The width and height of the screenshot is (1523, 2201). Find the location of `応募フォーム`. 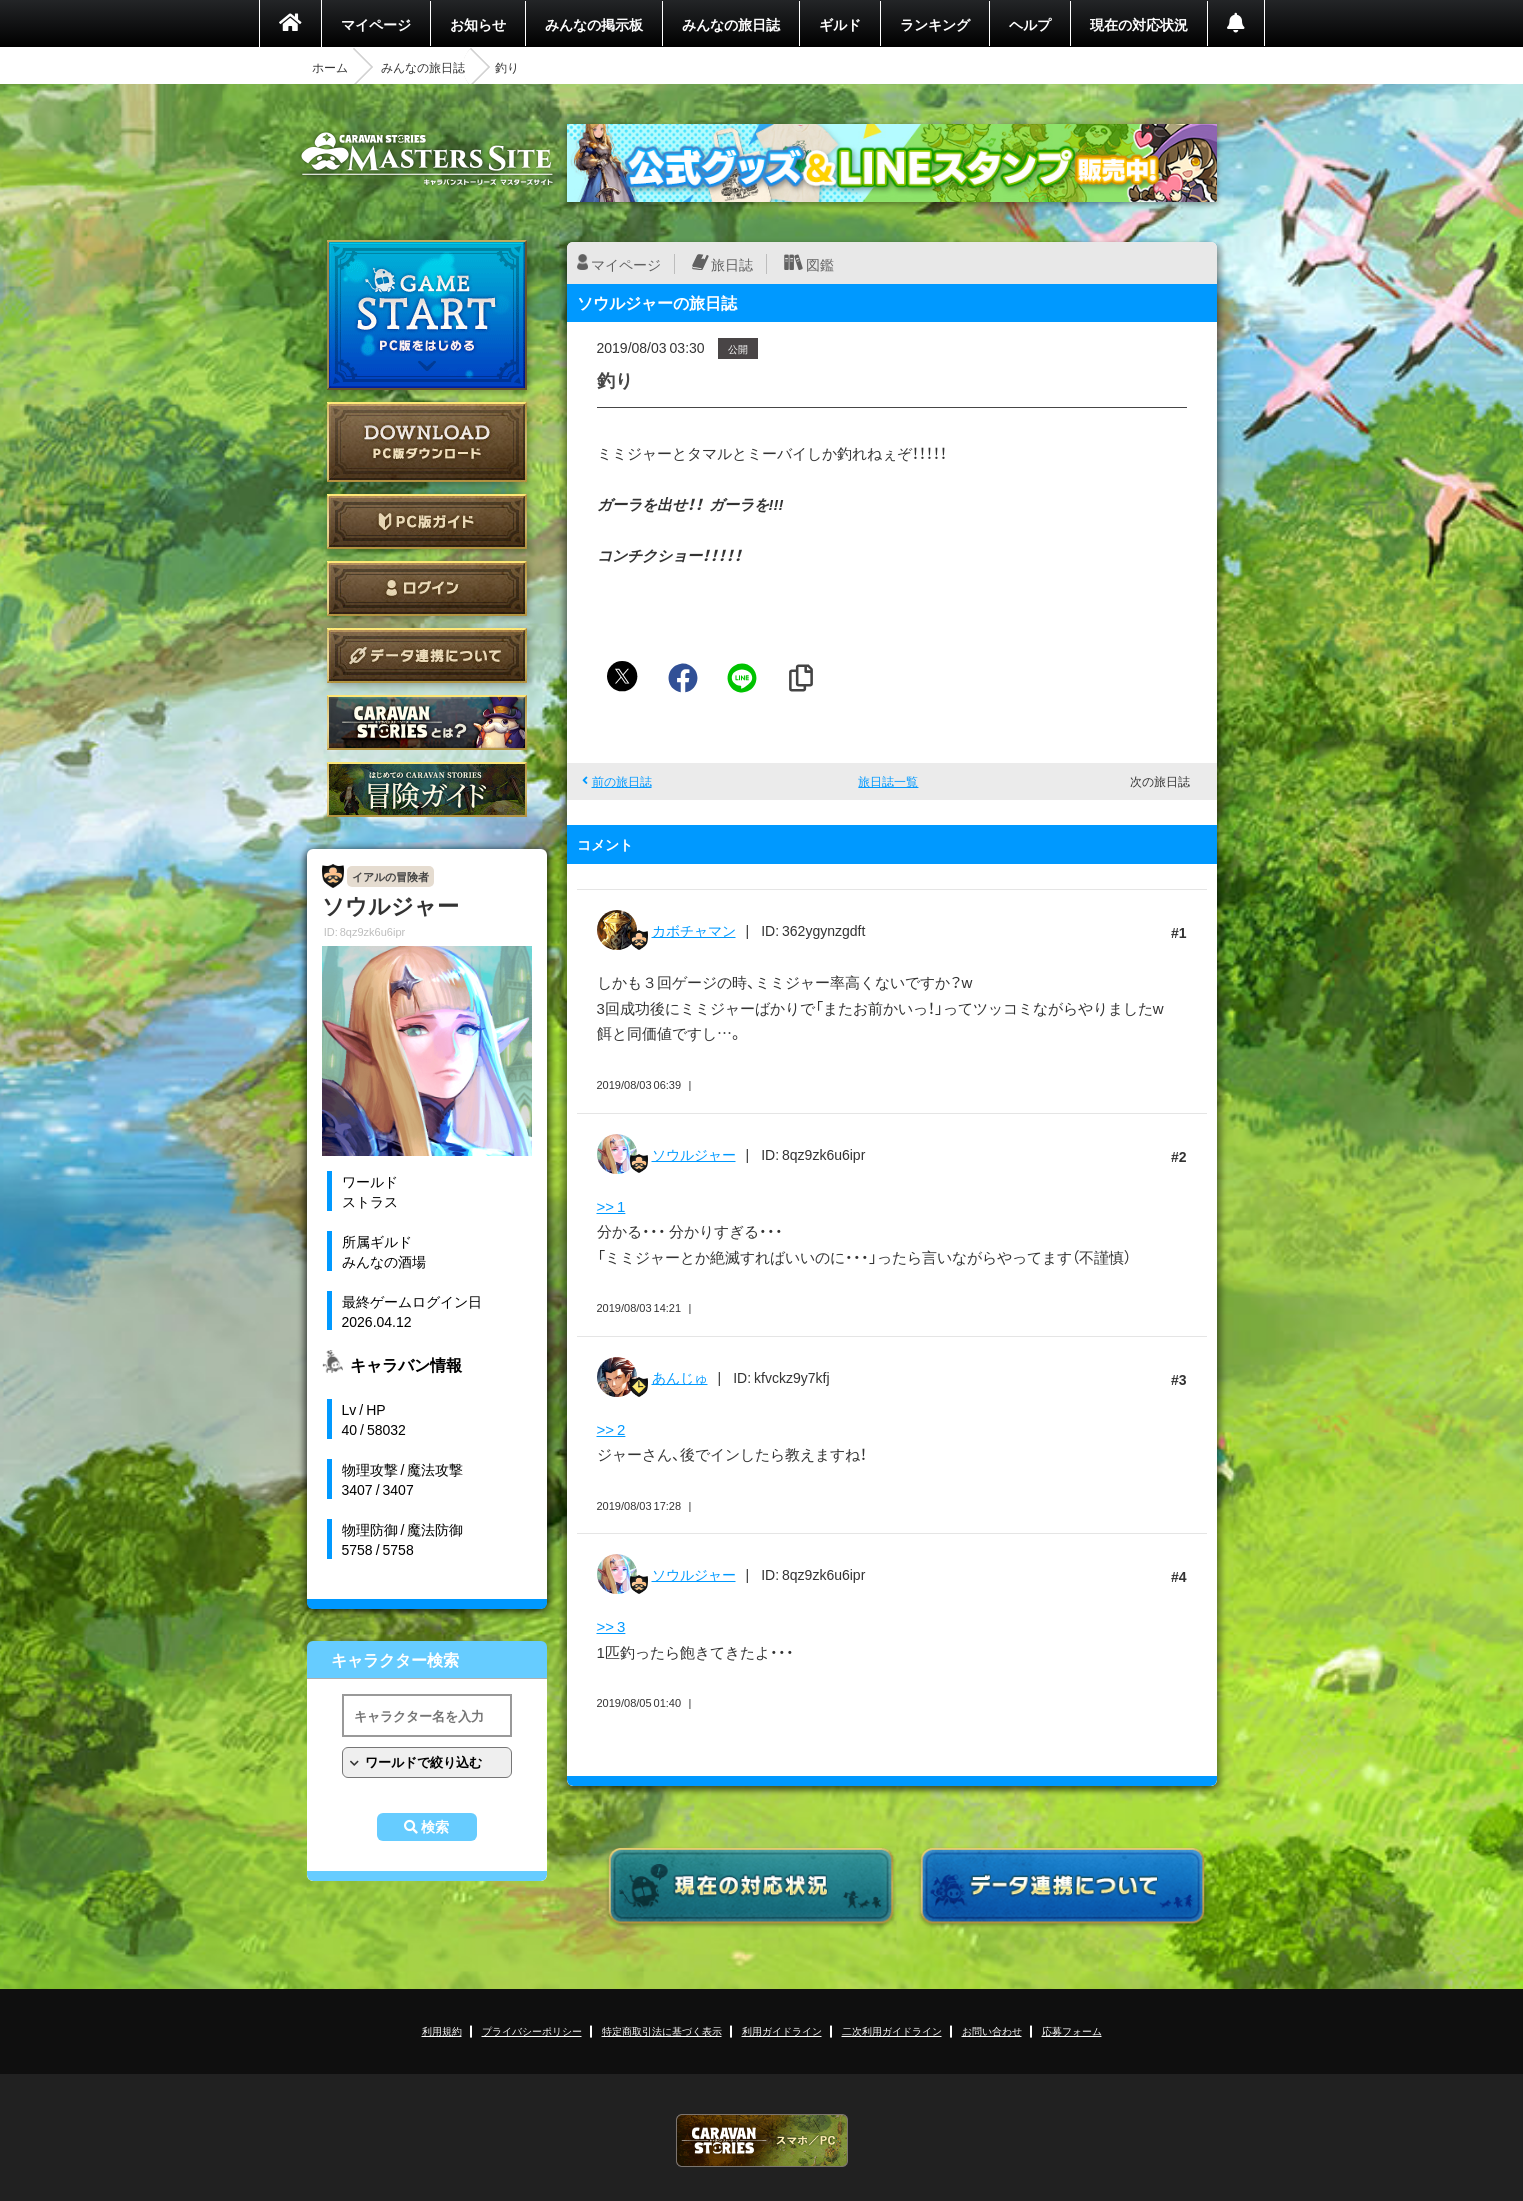

応募フォーム is located at coordinates (1072, 2030).